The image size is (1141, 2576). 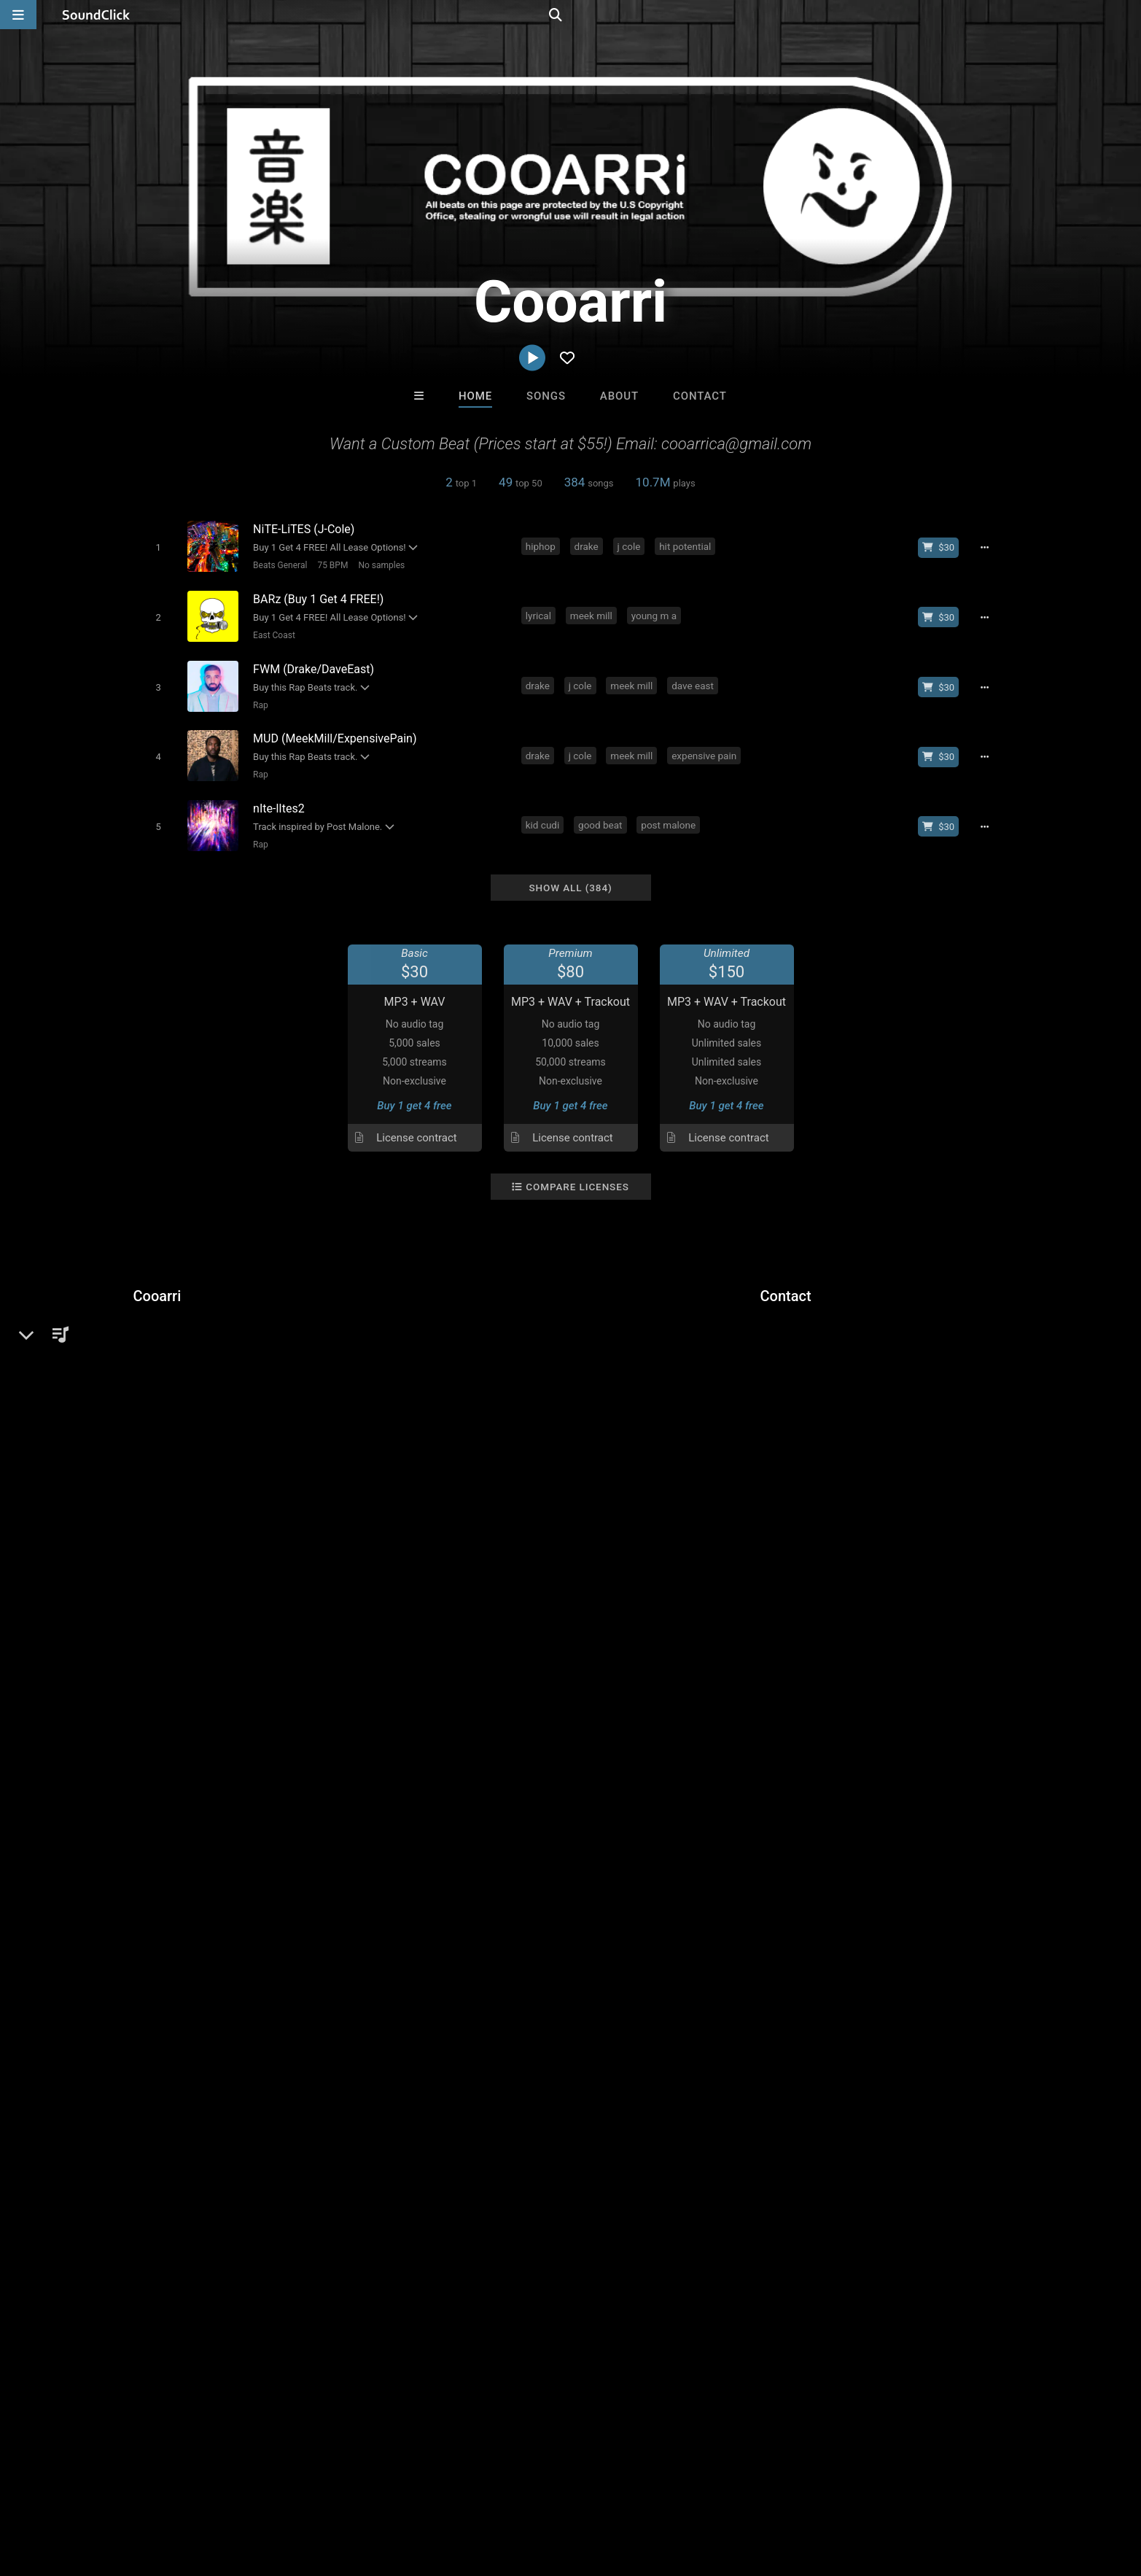 What do you see at coordinates (700, 396) in the screenshot?
I see `Contact` at bounding box center [700, 396].